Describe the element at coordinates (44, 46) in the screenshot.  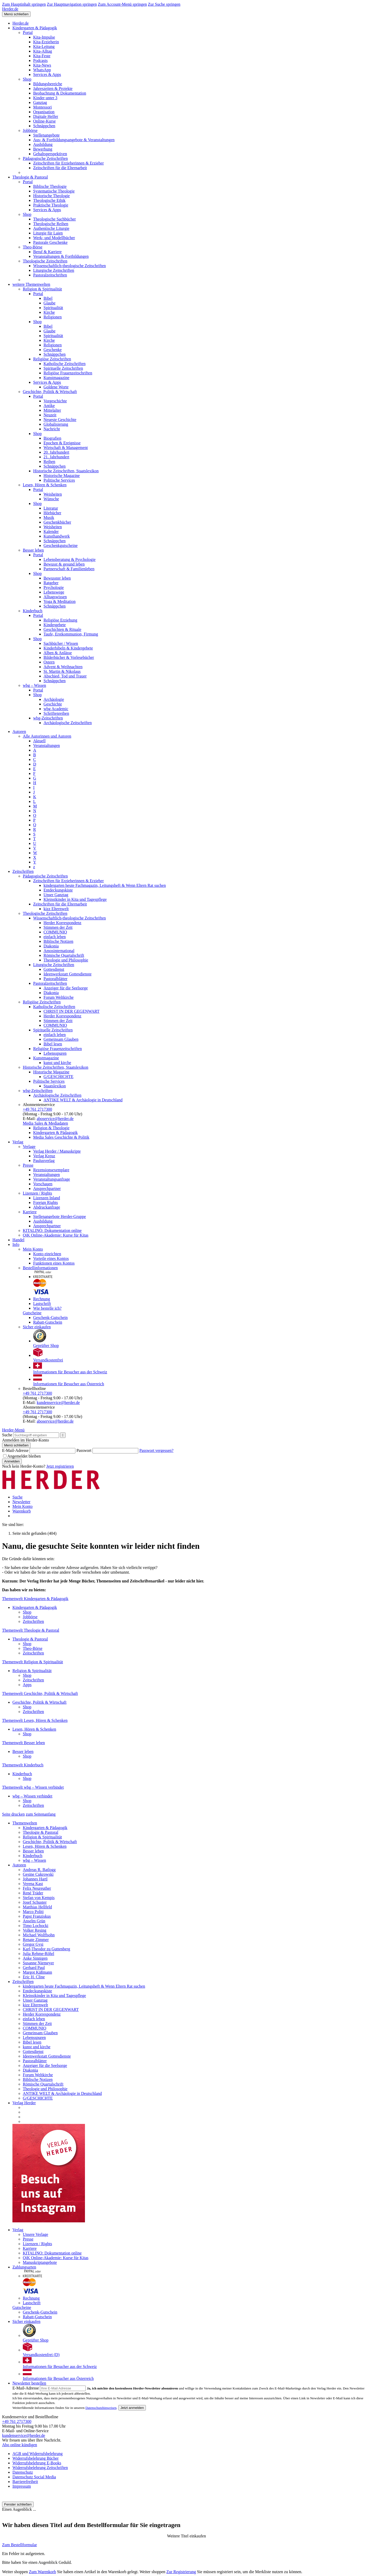
I see `Kita-Leitung` at that location.